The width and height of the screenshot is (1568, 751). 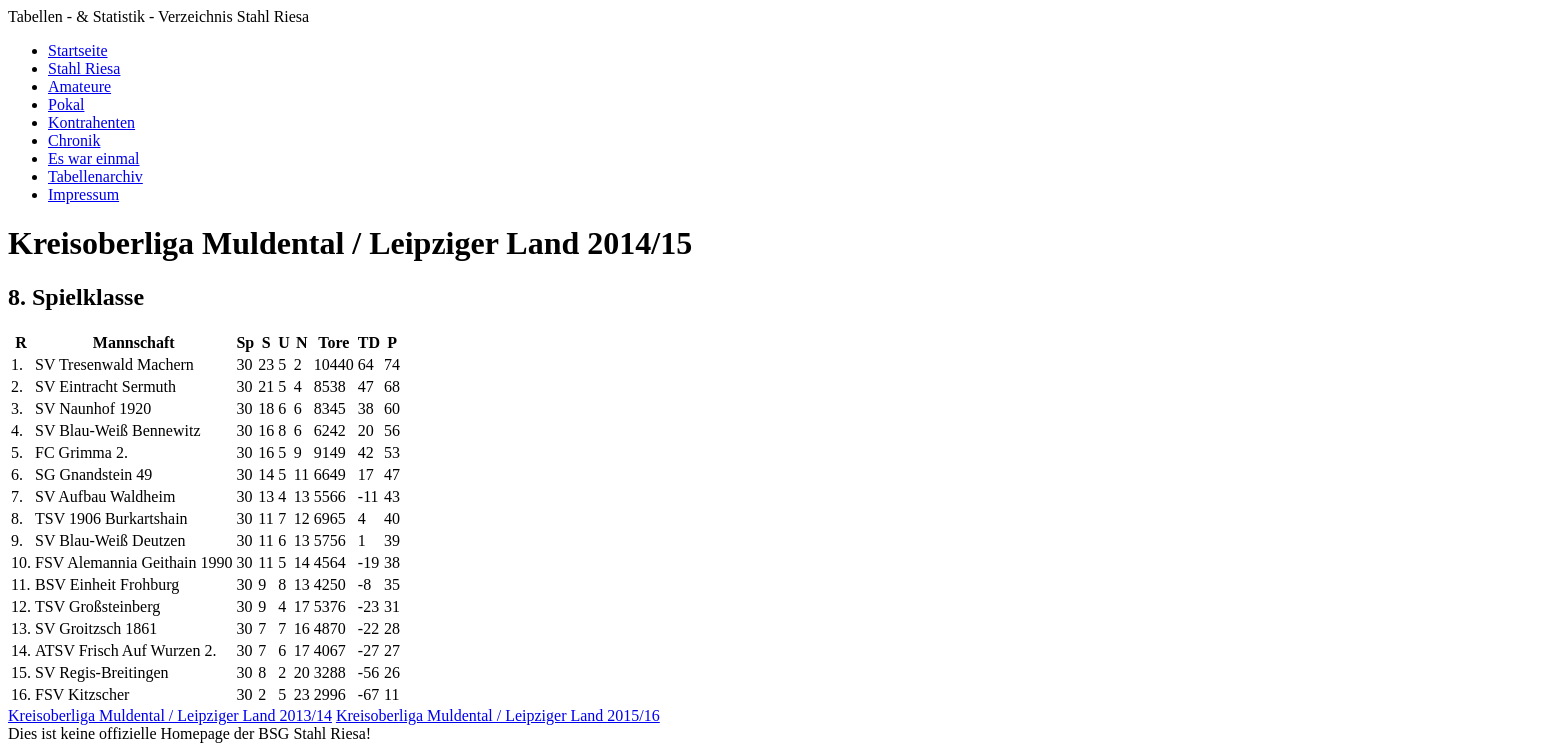 I want to click on Startseite, so click(x=78, y=50).